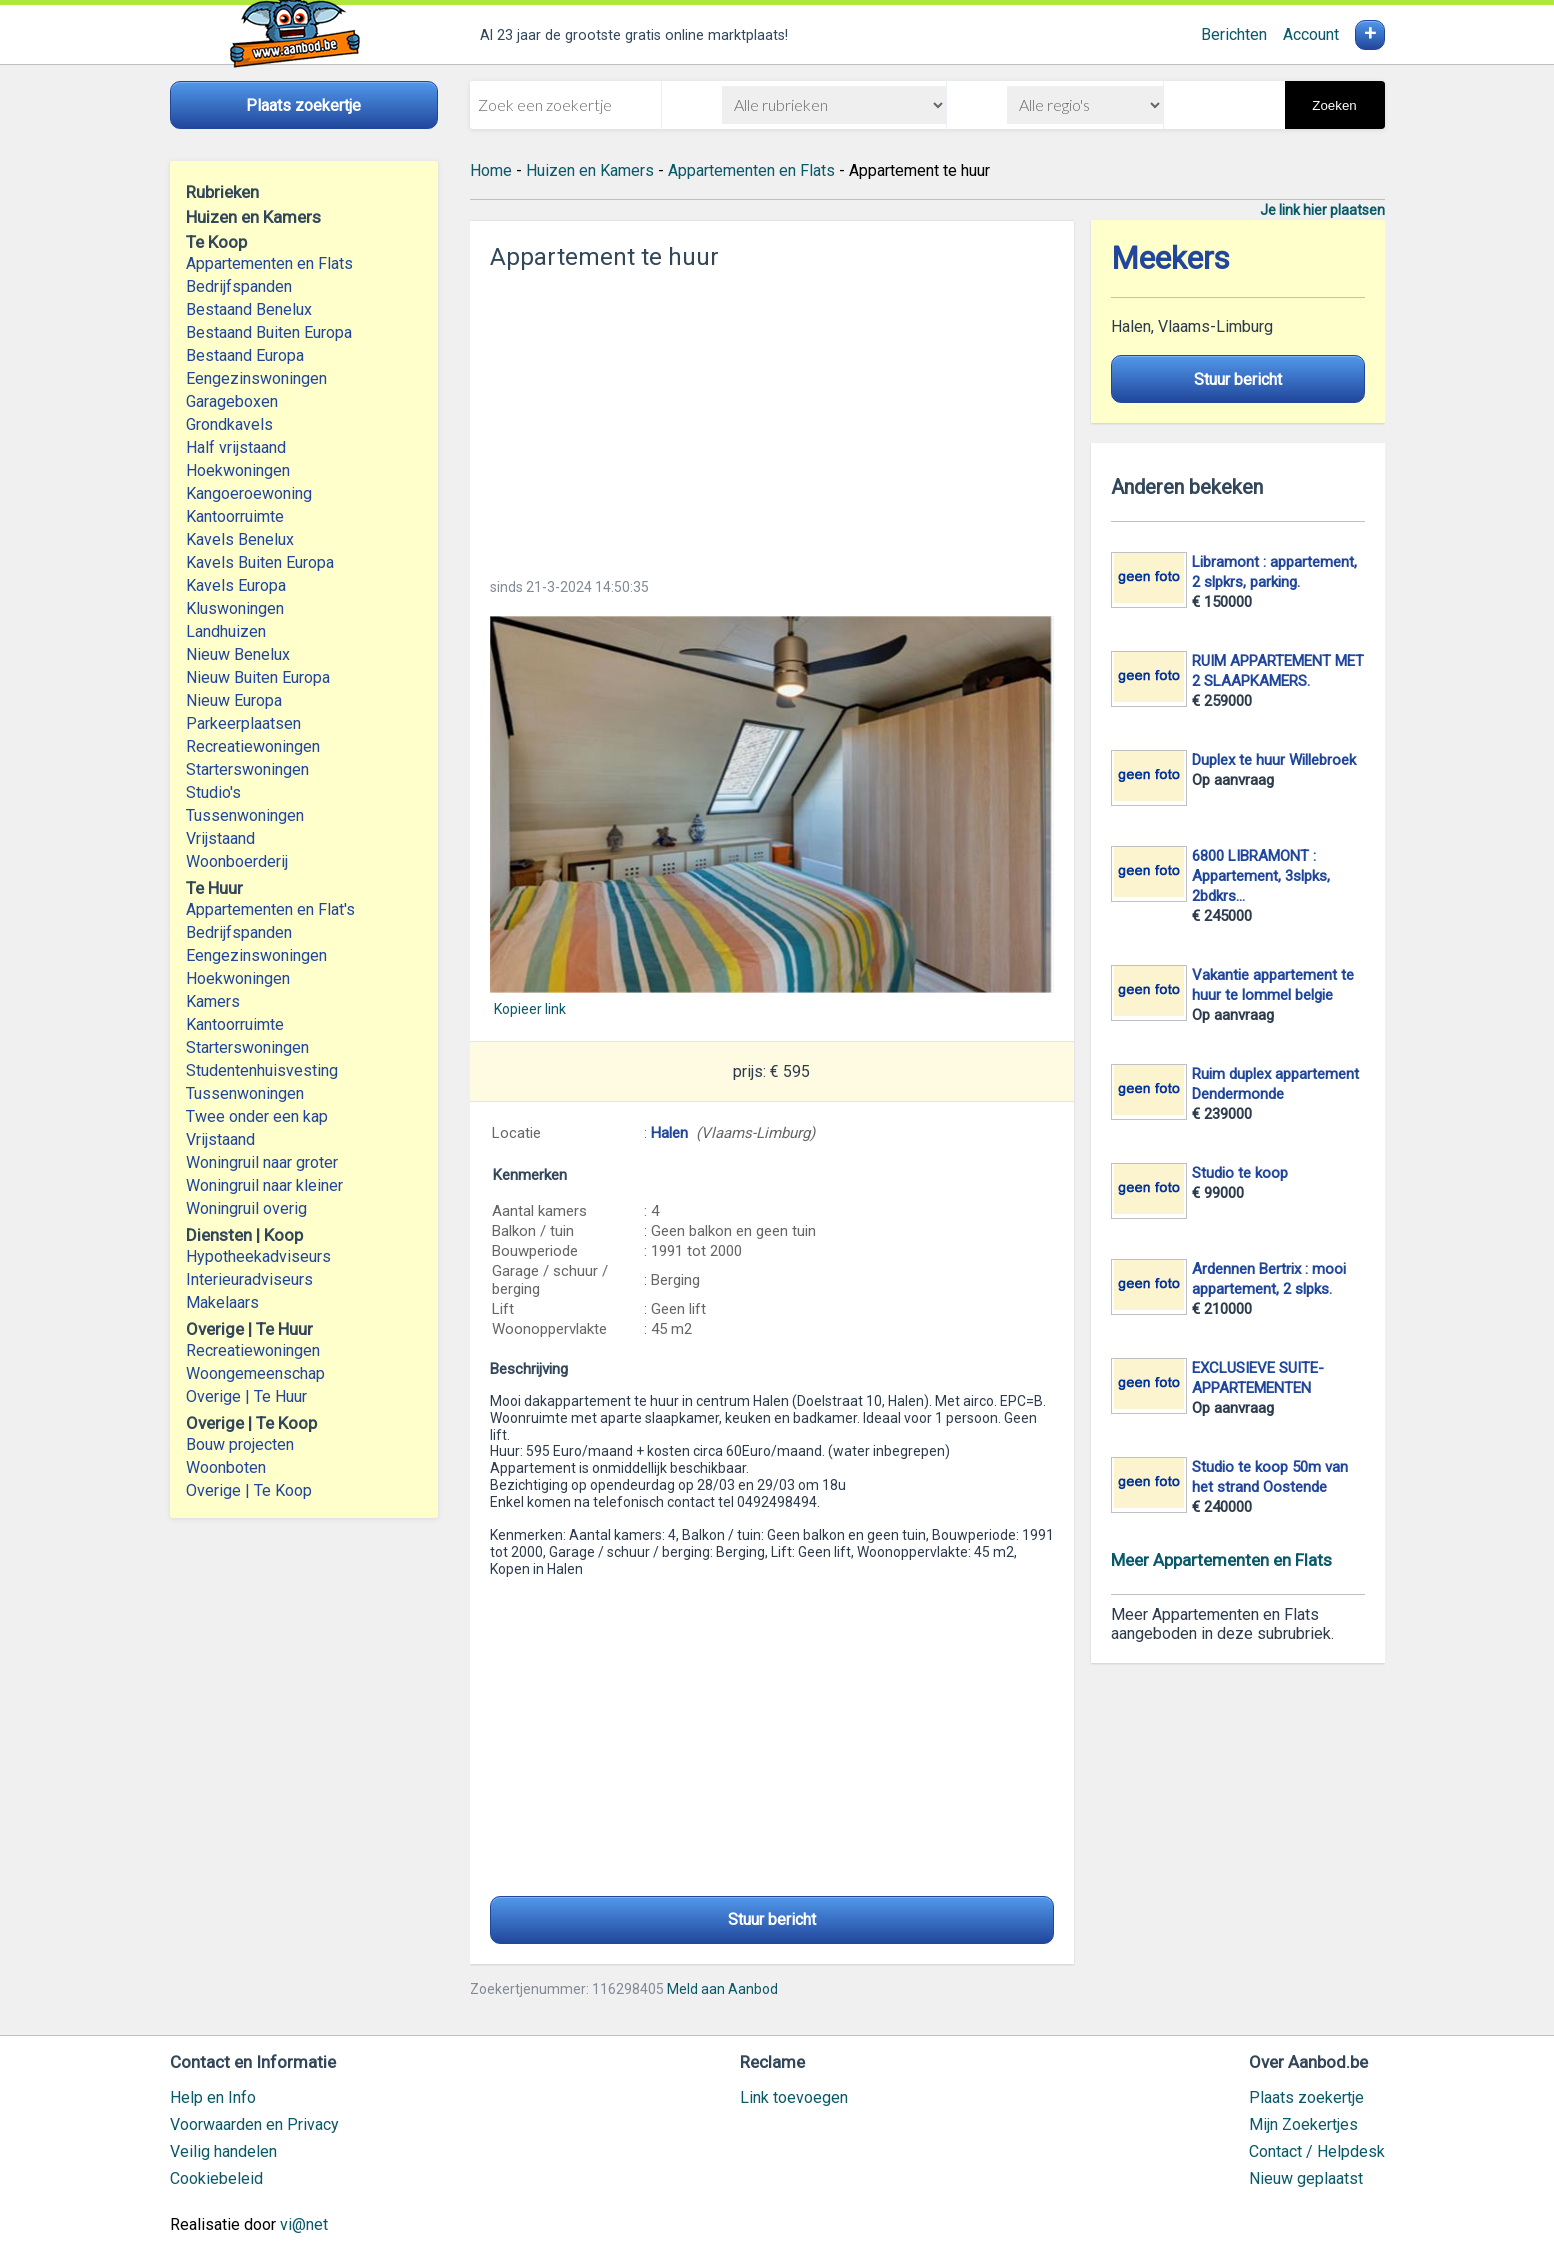  What do you see at coordinates (235, 516) in the screenshot?
I see `Kantoorruimte` at bounding box center [235, 516].